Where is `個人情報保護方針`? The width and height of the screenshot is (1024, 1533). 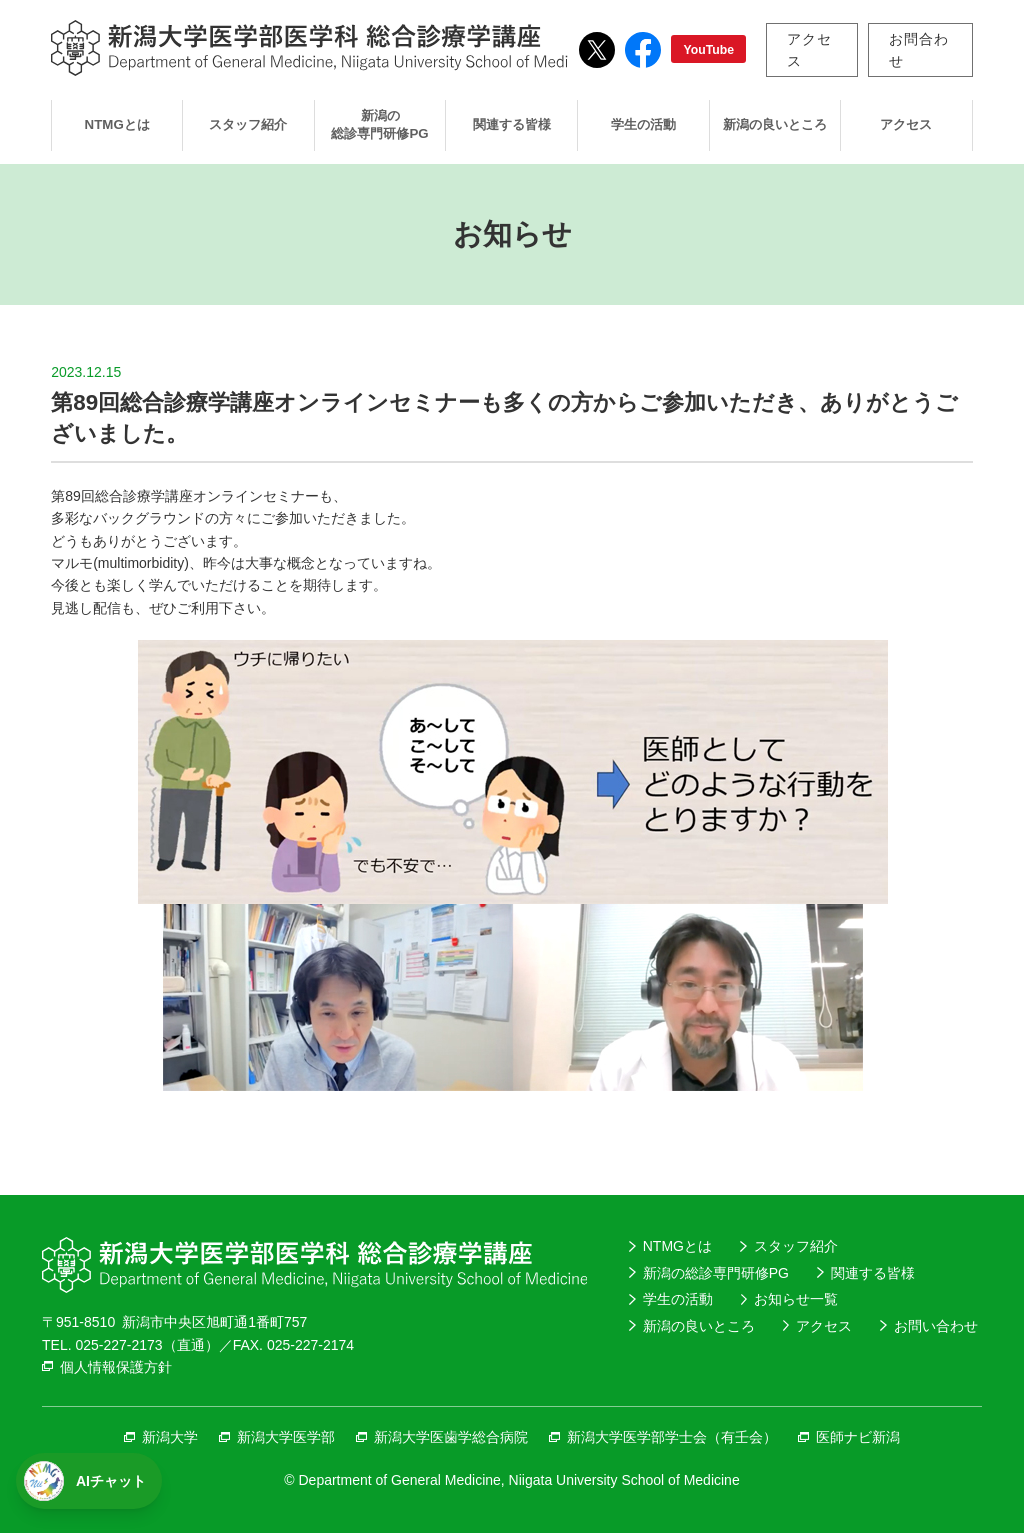 個人情報保護方針 is located at coordinates (116, 1367).